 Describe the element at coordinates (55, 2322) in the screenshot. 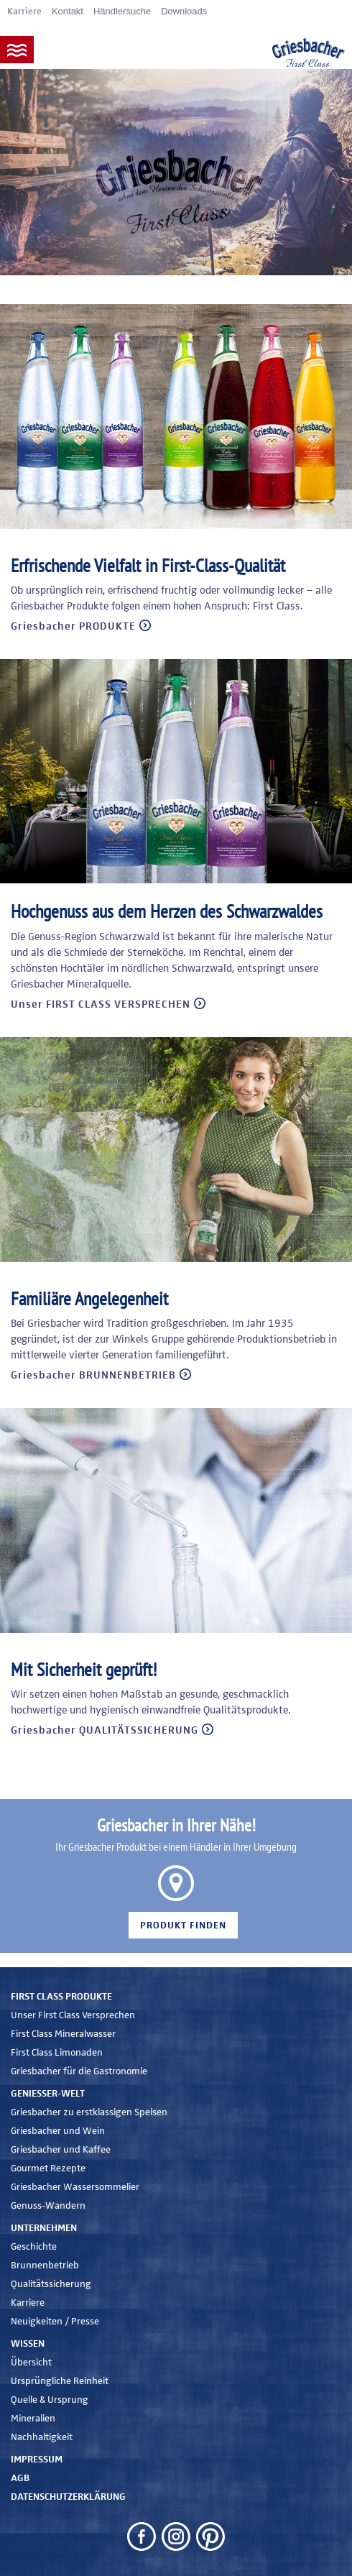

I see `Neuigkeiten / Presse` at that location.